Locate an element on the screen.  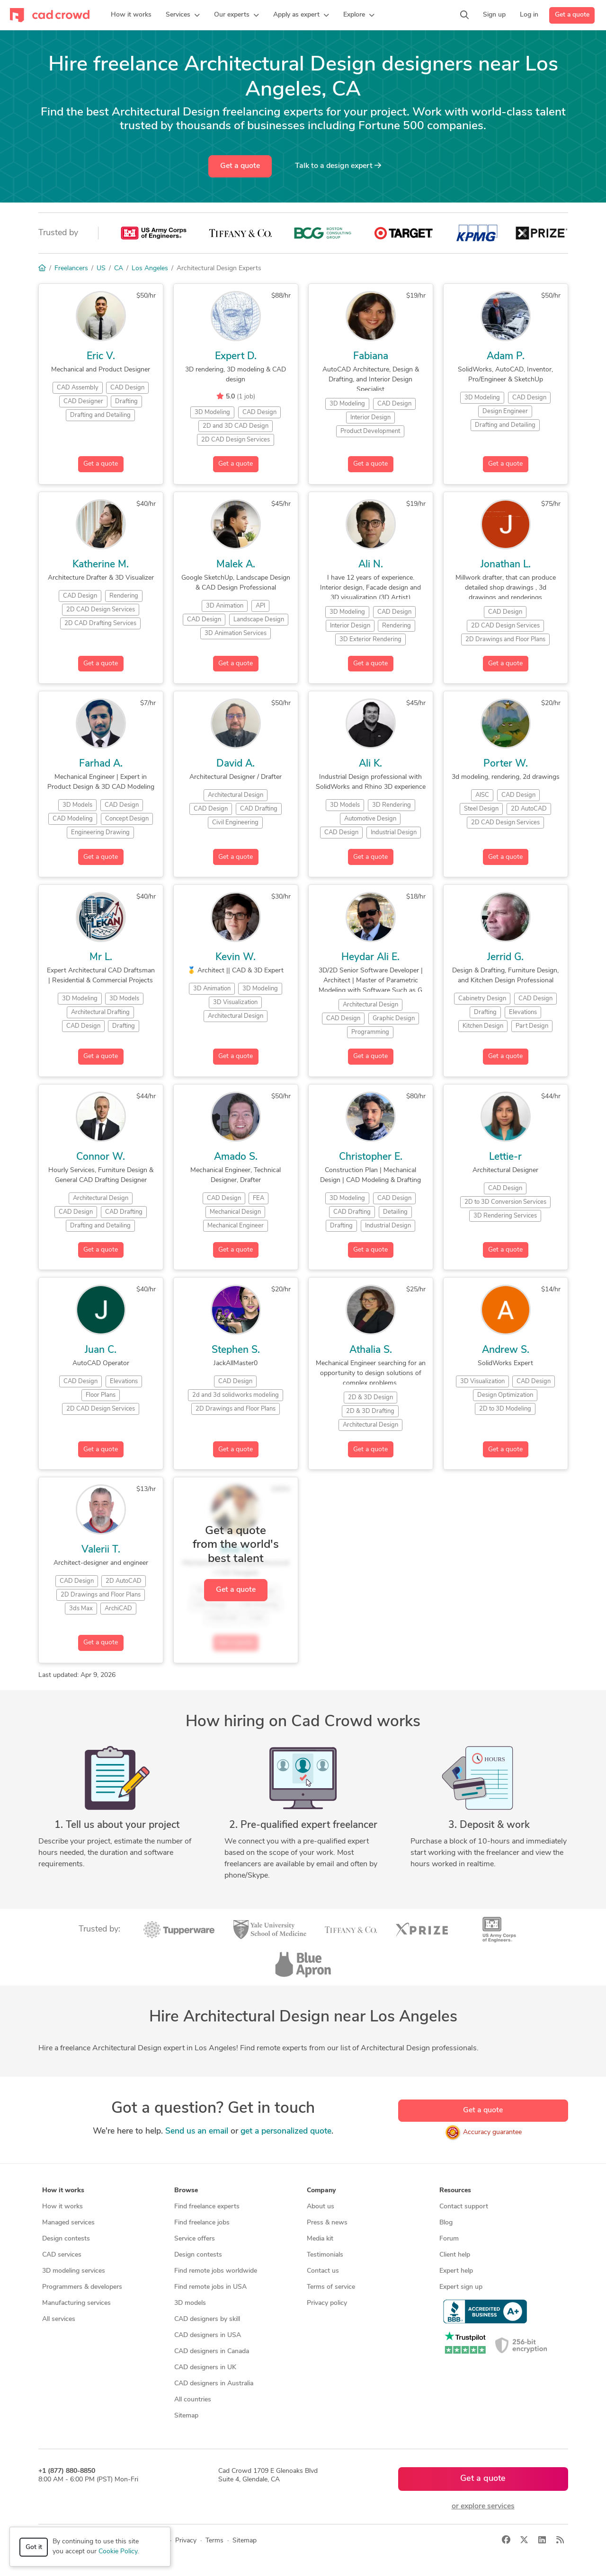
Testimonials is located at coordinates (325, 2254).